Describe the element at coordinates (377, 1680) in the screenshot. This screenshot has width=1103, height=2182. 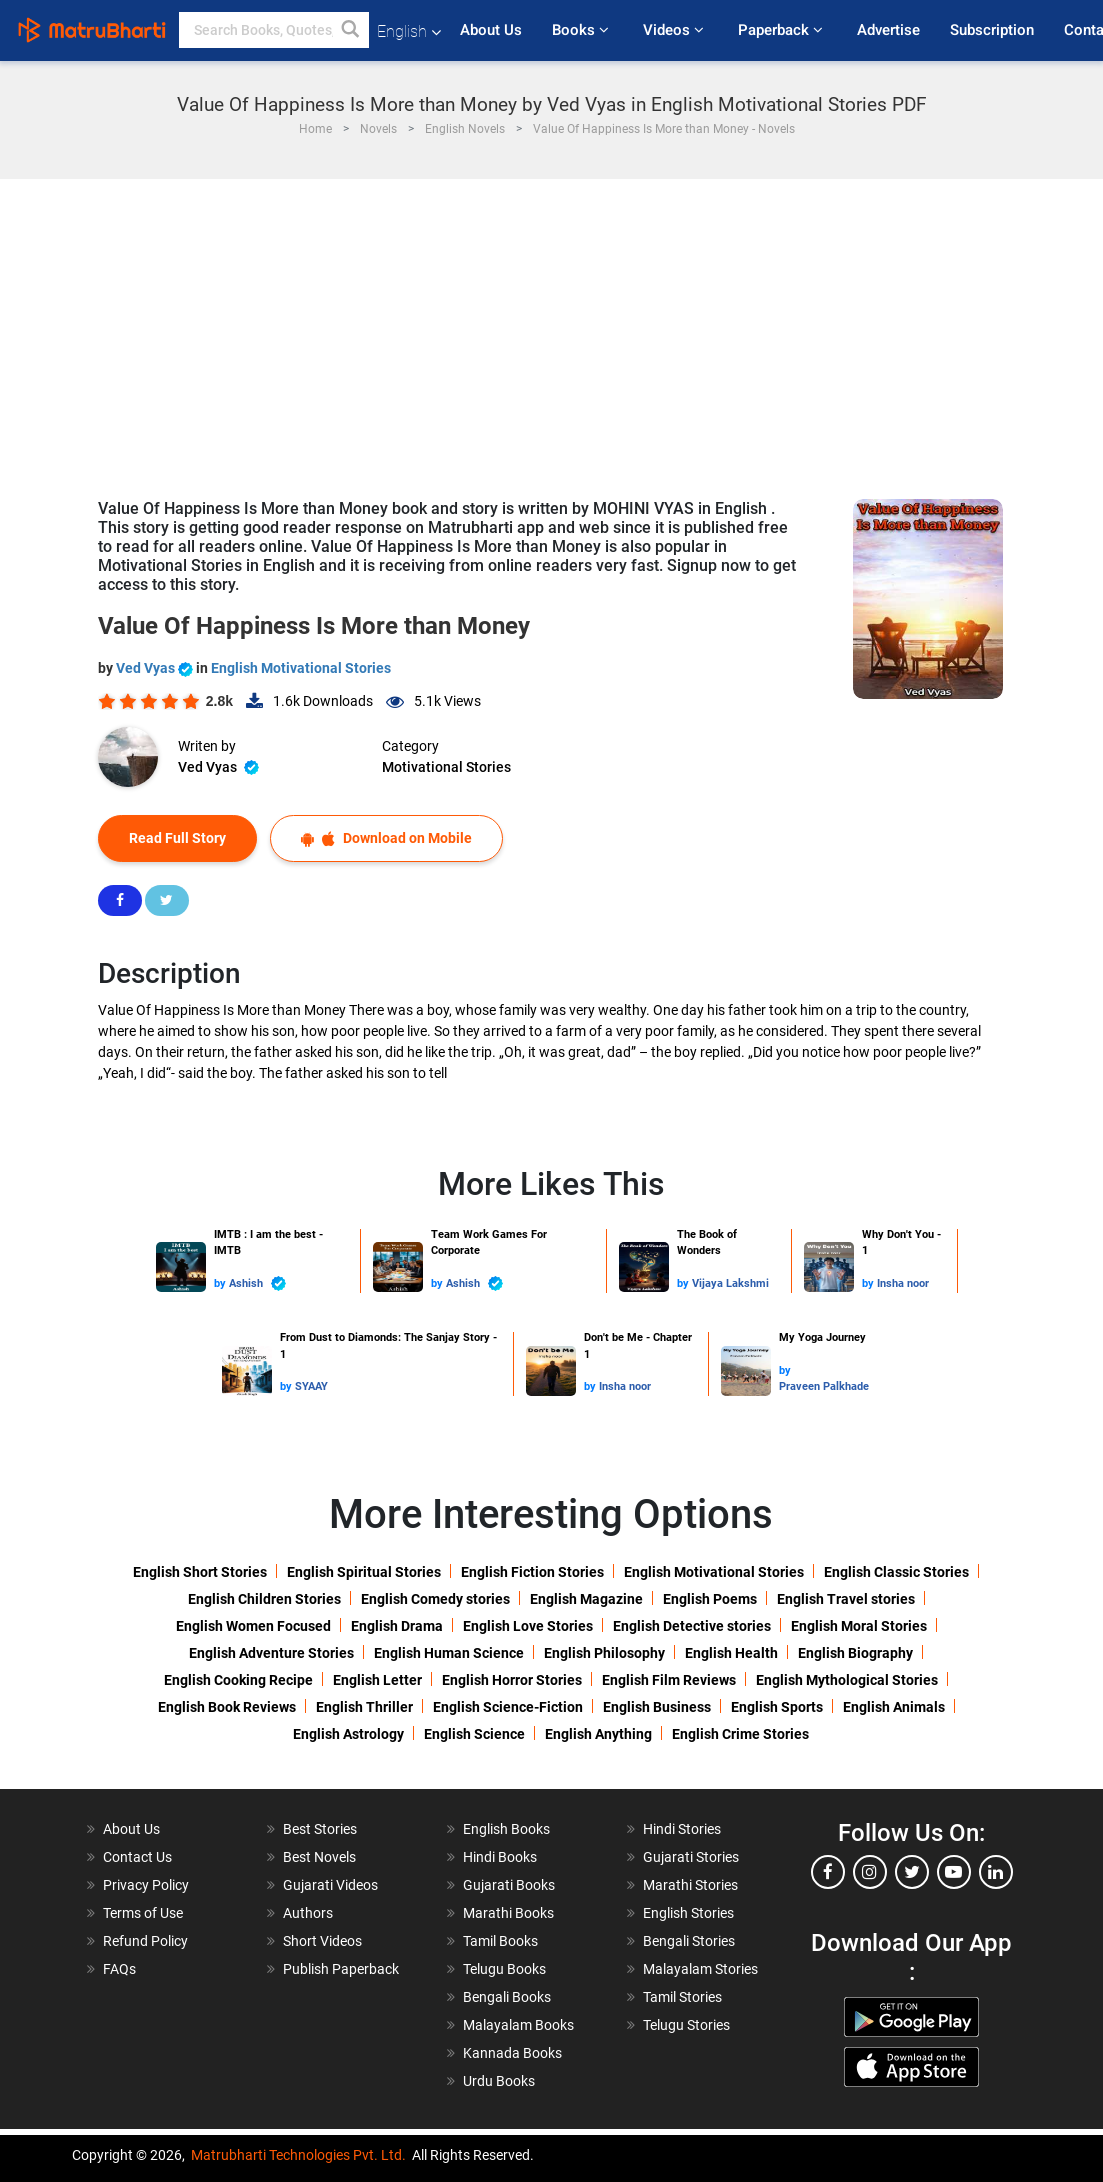
I see `English Letter` at that location.